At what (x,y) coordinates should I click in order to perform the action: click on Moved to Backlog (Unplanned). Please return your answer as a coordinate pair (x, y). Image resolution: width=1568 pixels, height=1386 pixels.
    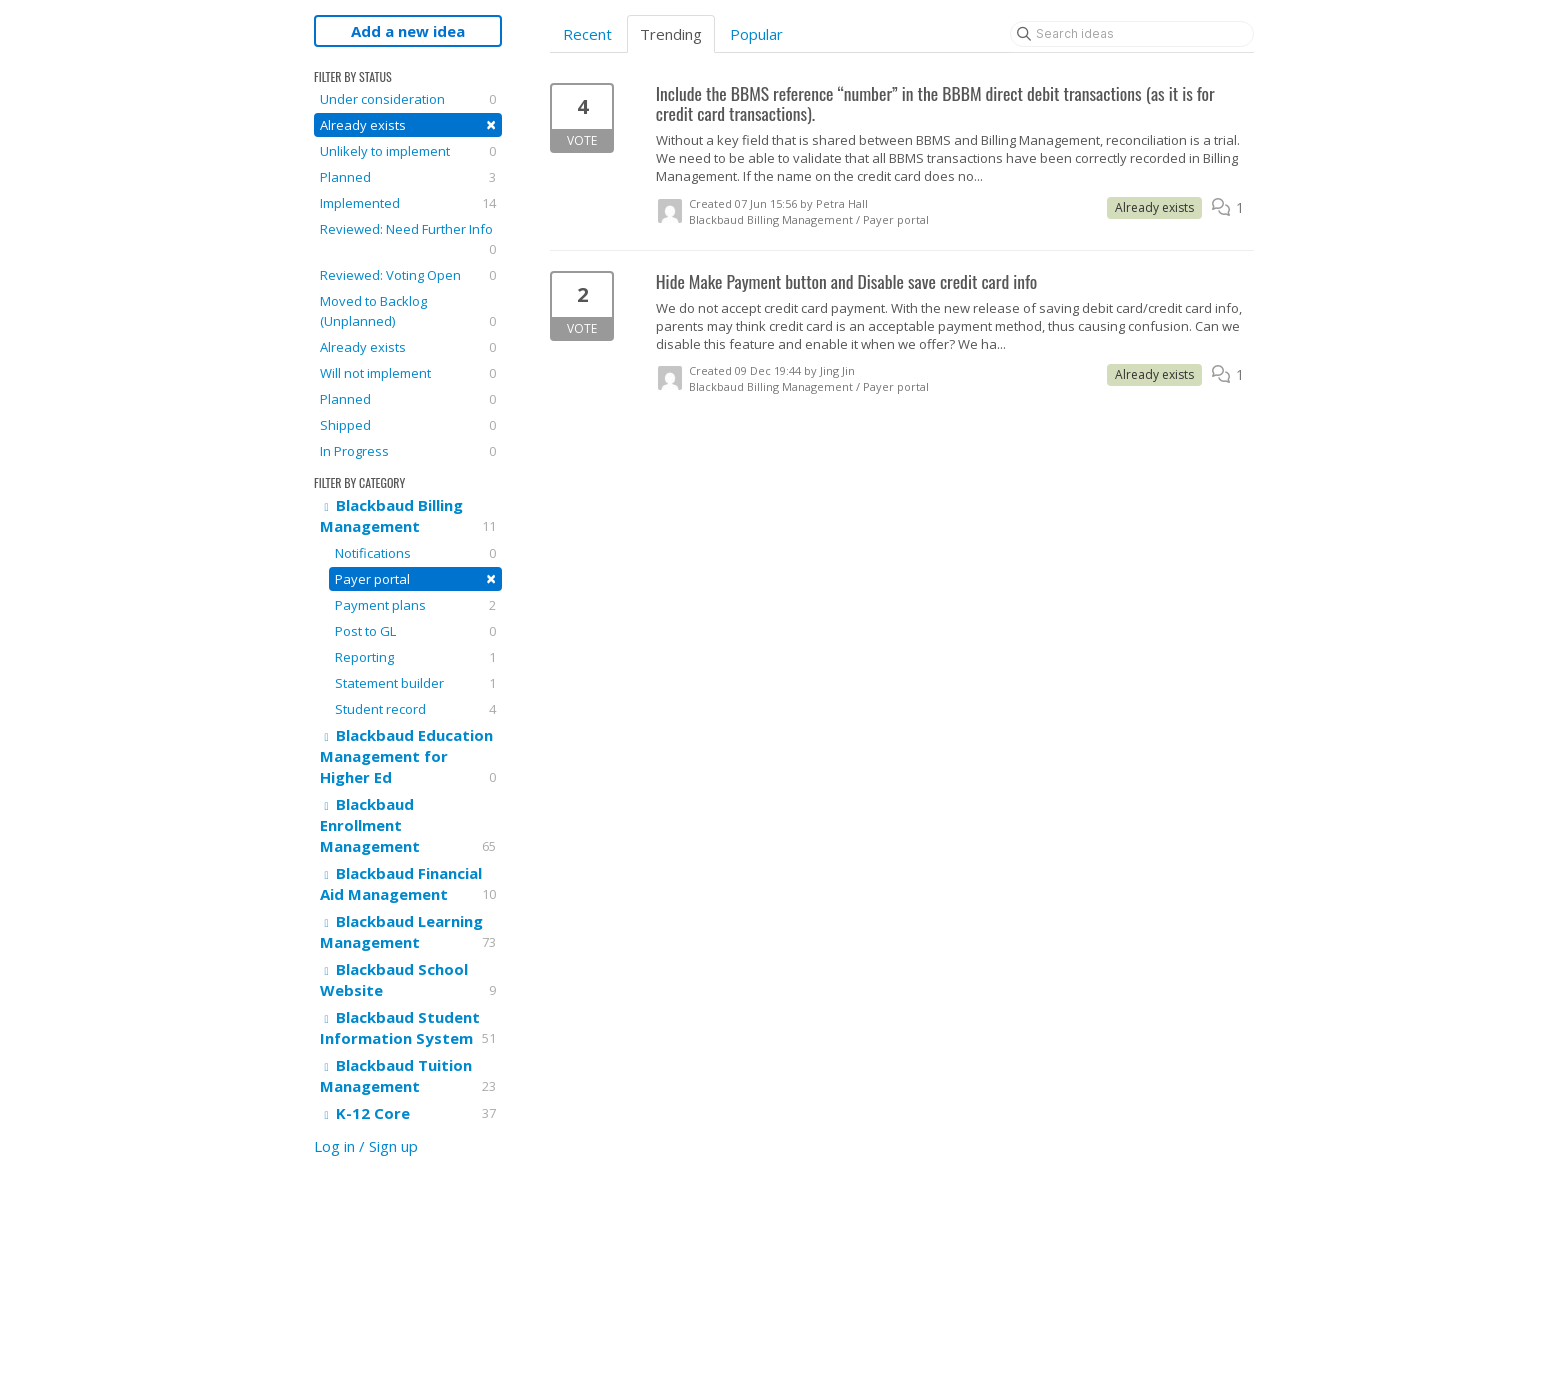
    Looking at the image, I should click on (408, 311).